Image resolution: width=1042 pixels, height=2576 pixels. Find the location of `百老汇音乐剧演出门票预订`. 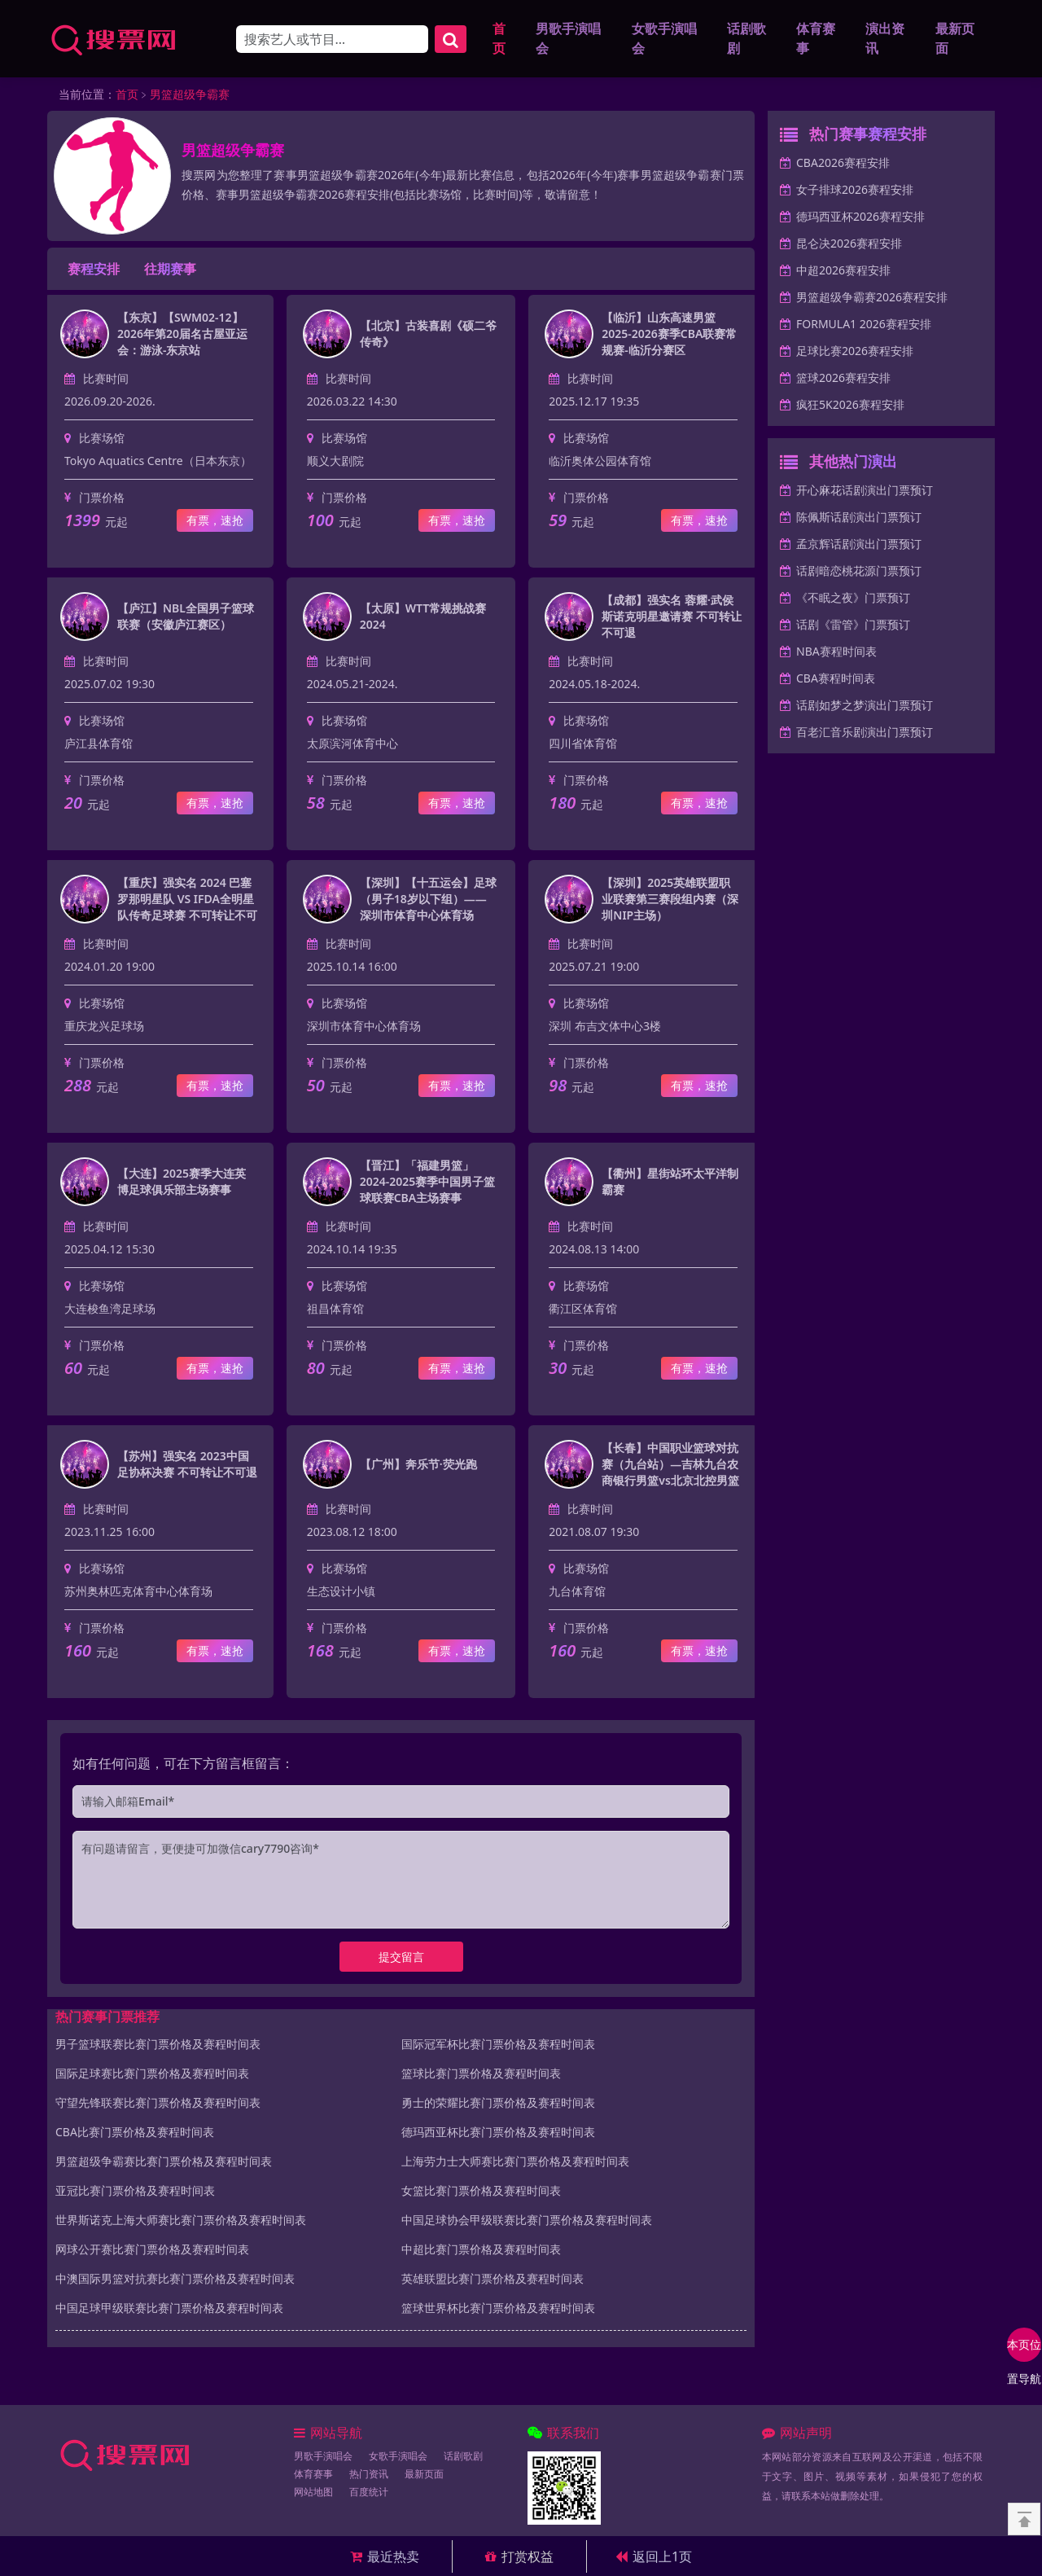

百老汇音乐剧演出门票预订 is located at coordinates (864, 734).